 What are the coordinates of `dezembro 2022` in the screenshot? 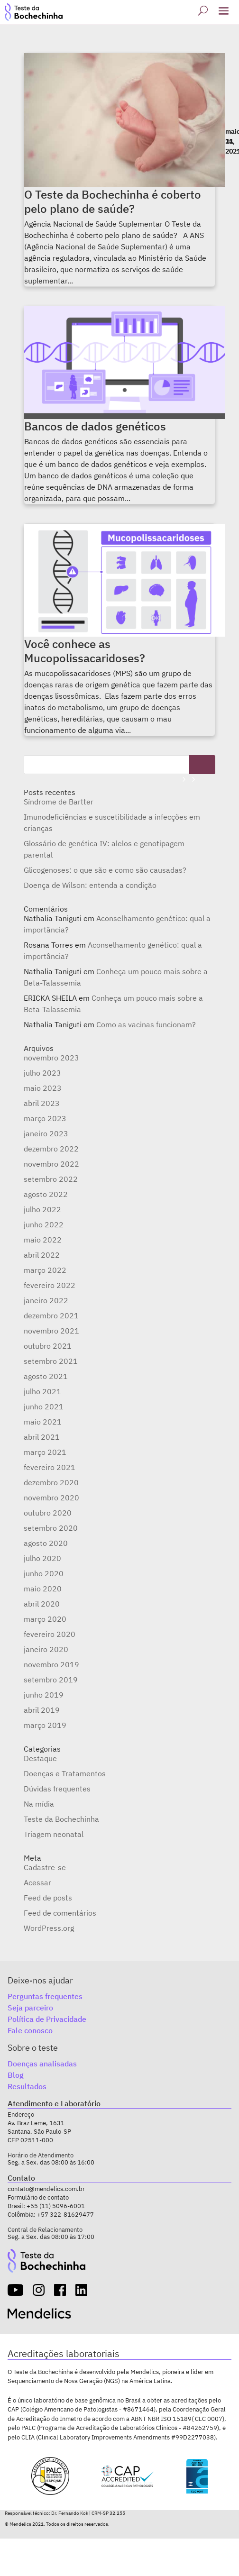 It's located at (51, 1148).